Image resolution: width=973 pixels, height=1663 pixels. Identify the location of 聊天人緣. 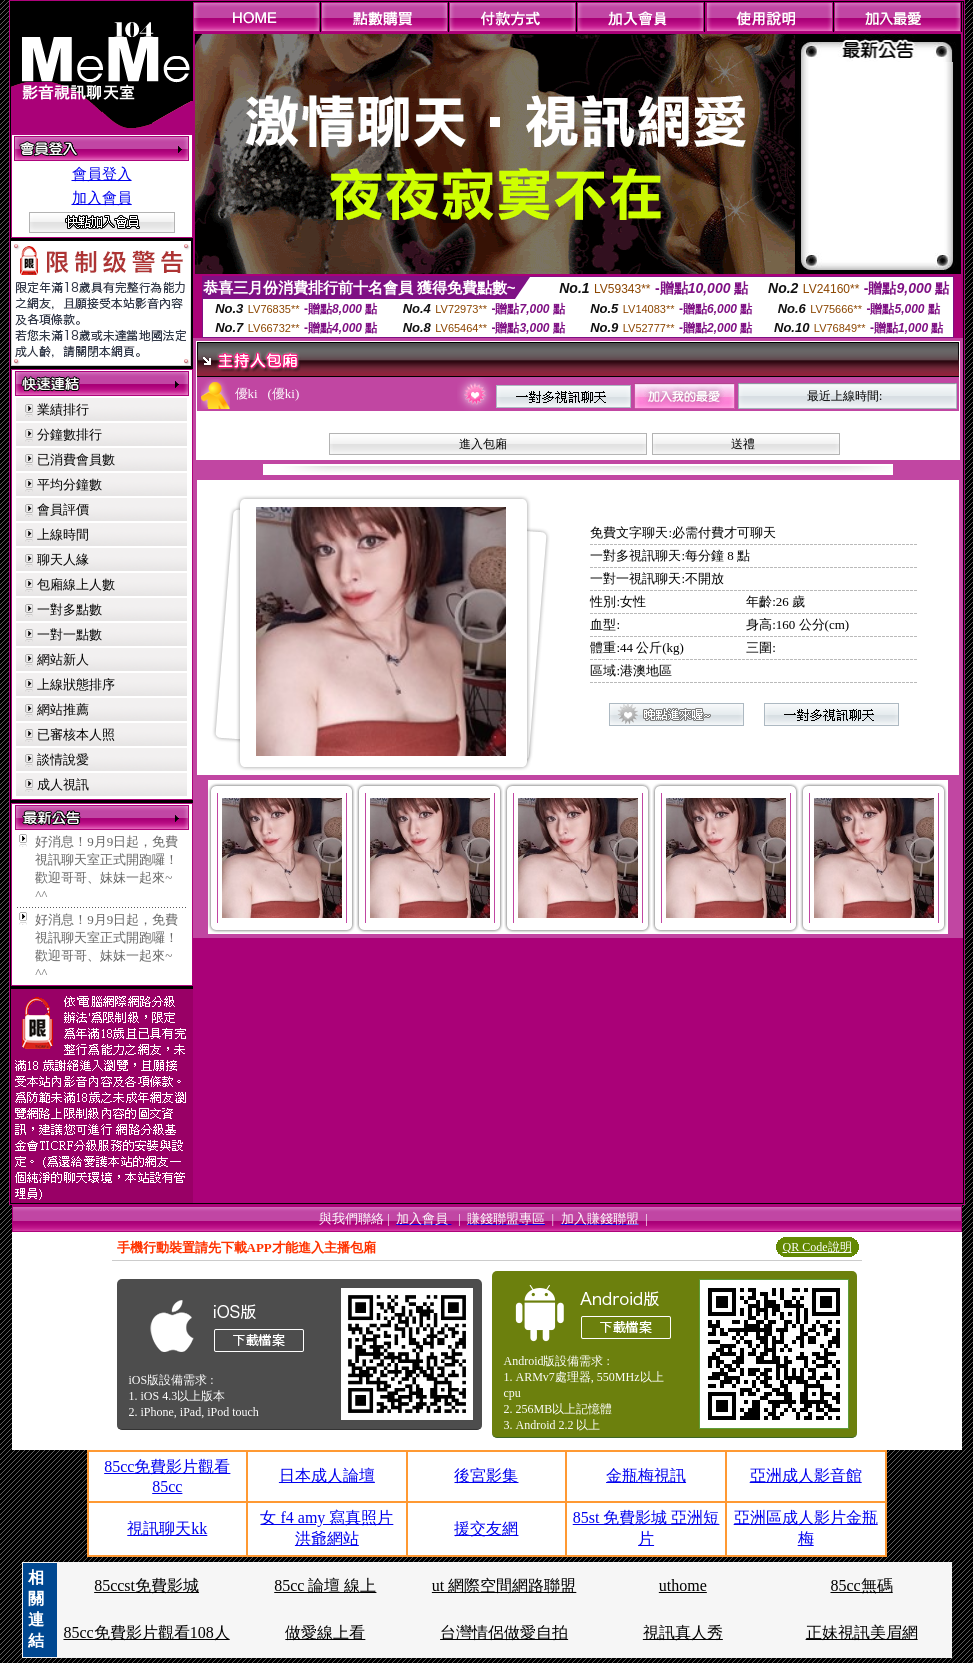
(63, 559).